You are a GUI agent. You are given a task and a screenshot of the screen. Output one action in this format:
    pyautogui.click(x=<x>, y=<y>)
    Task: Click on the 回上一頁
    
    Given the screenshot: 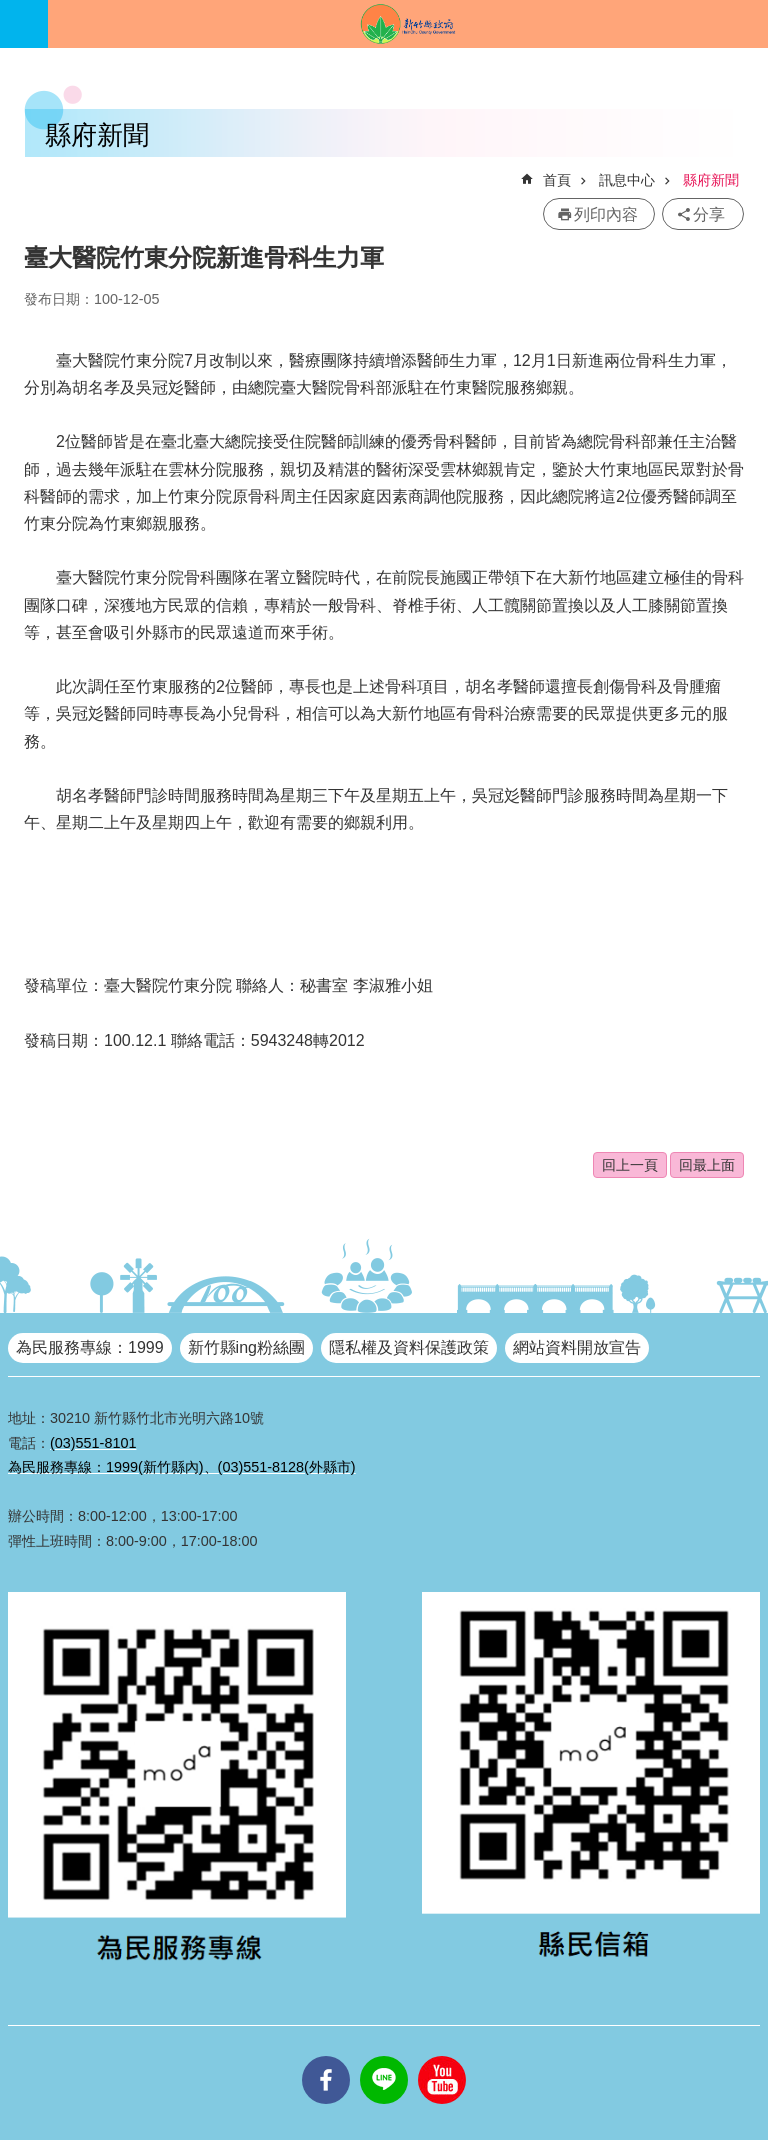 What is the action you would take?
    pyautogui.click(x=630, y=1165)
    